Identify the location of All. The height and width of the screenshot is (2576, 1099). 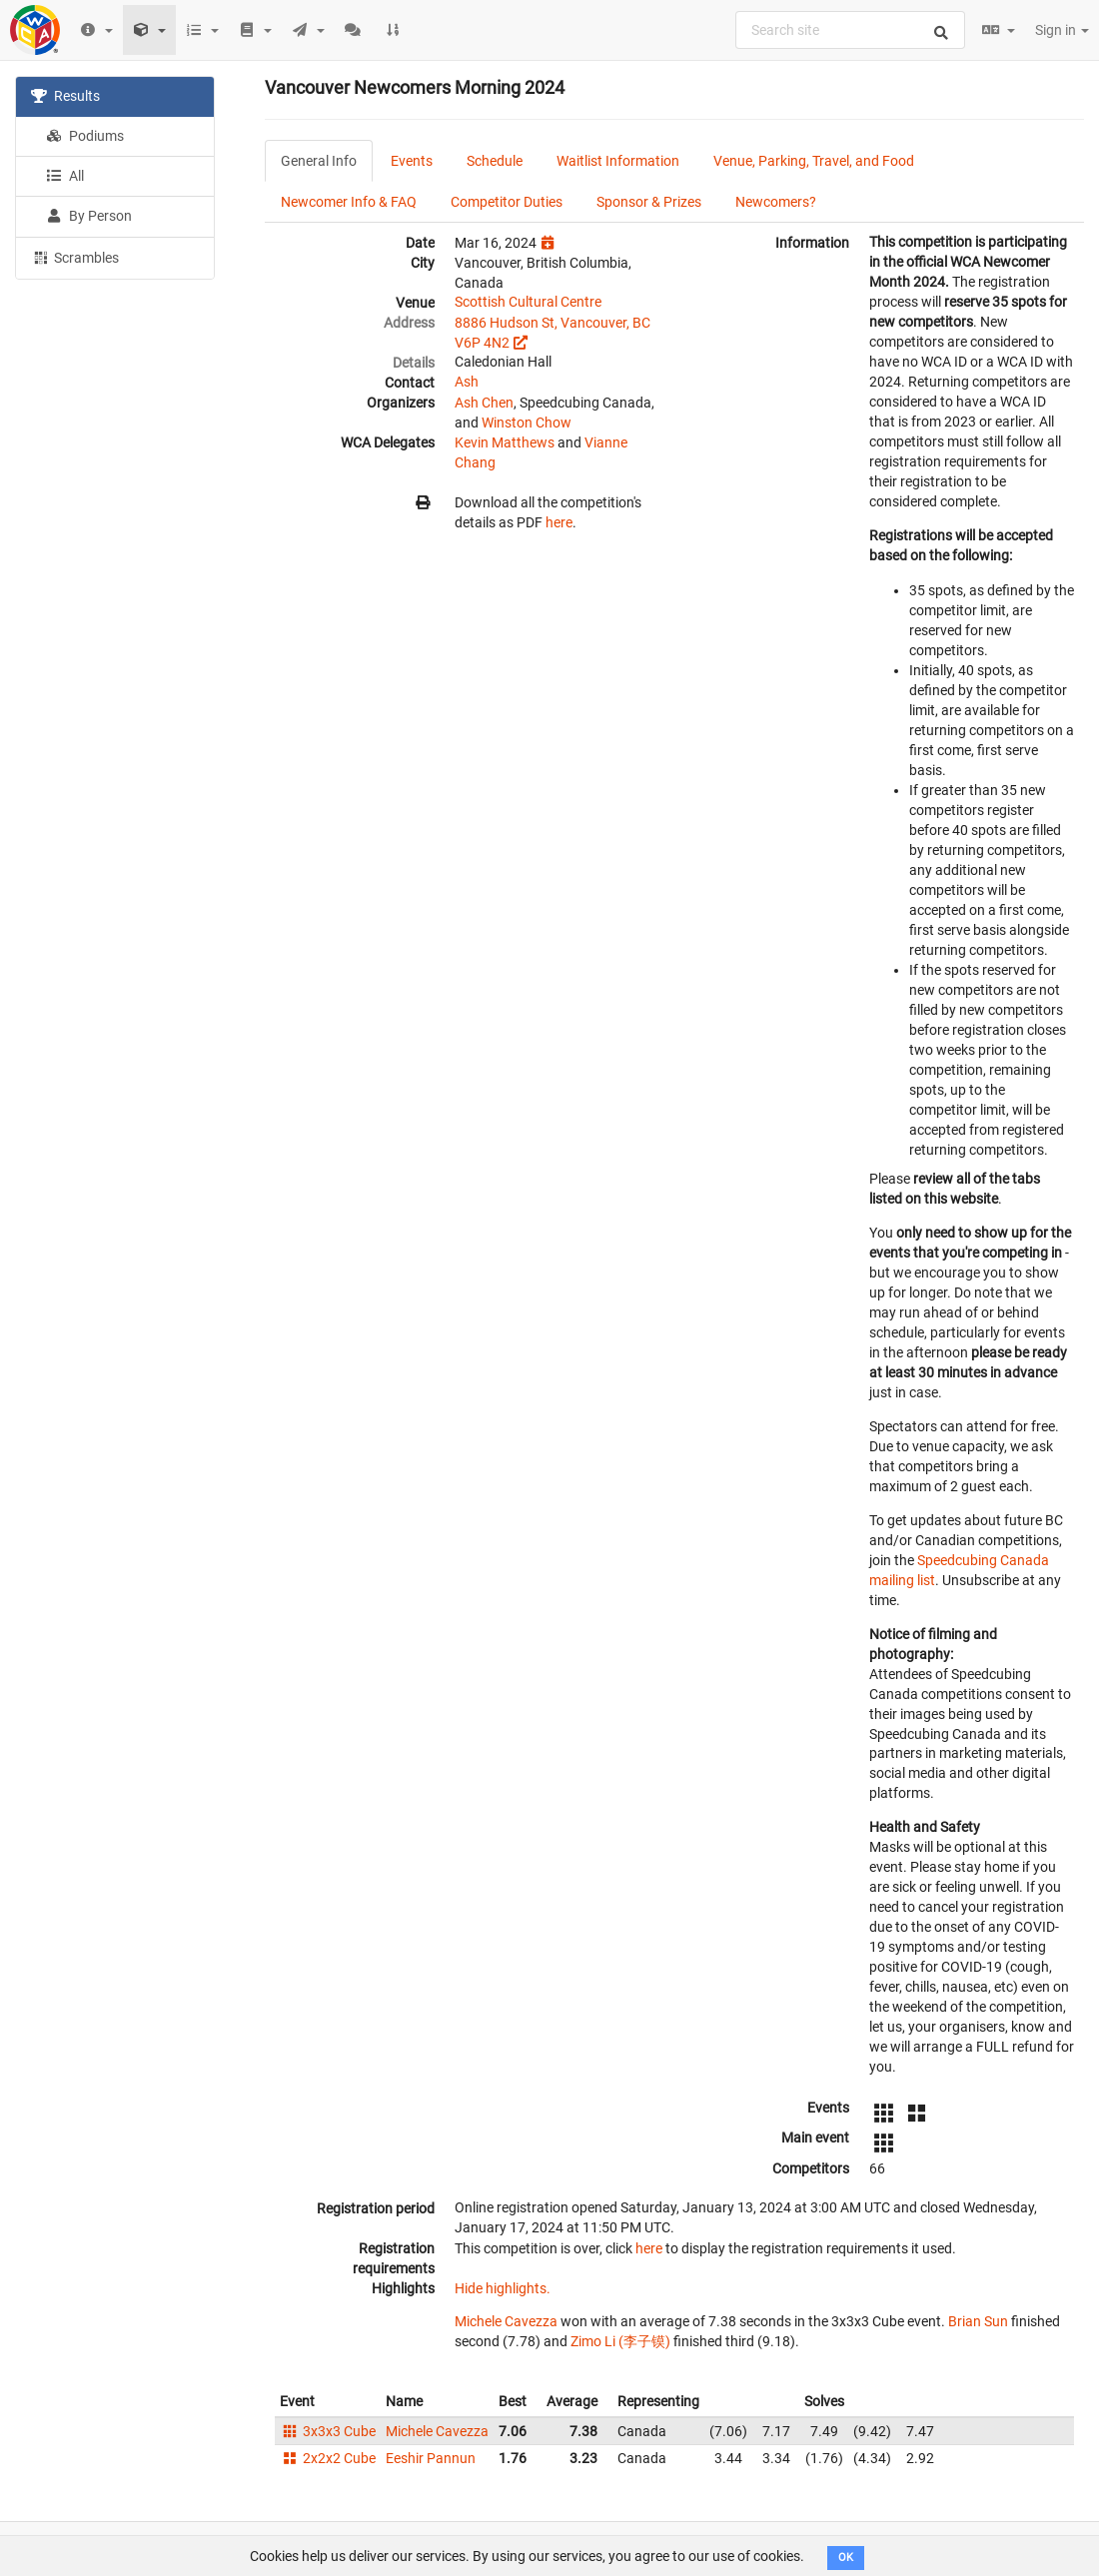
(65, 176).